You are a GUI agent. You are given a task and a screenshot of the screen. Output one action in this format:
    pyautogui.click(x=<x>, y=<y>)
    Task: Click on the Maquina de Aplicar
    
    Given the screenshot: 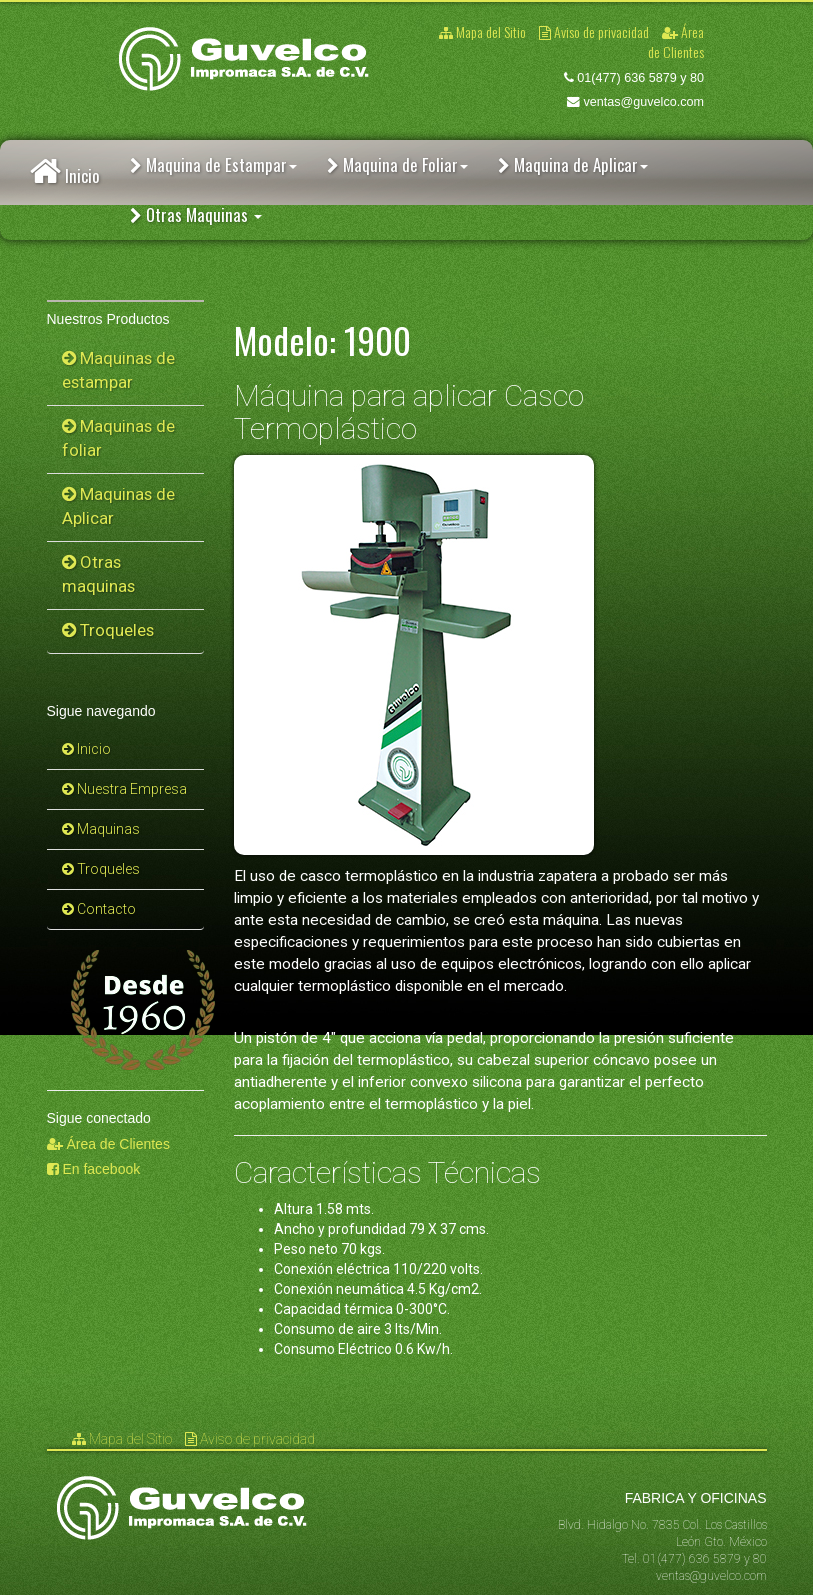 What is the action you would take?
    pyautogui.click(x=573, y=164)
    